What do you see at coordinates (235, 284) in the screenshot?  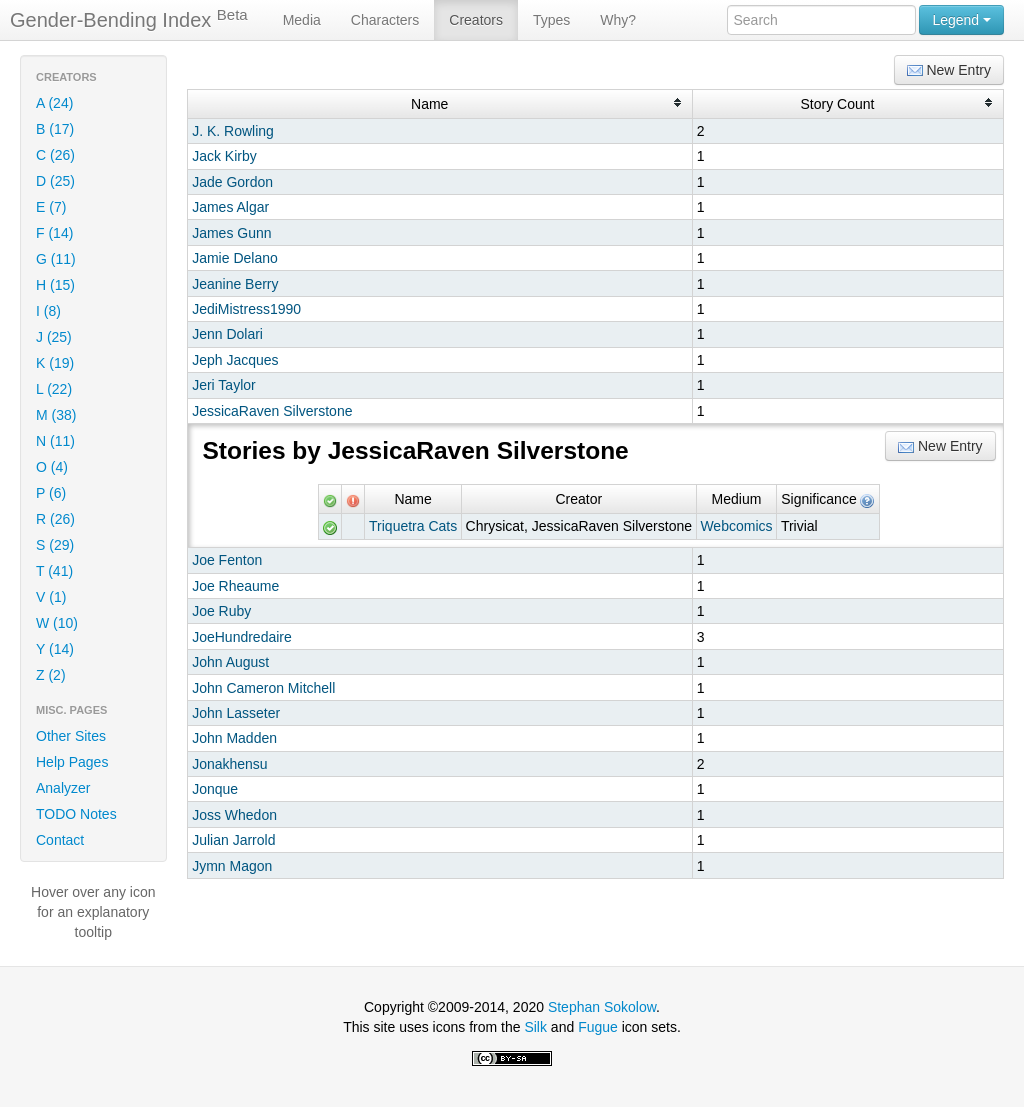 I see `Jeanine Berry` at bounding box center [235, 284].